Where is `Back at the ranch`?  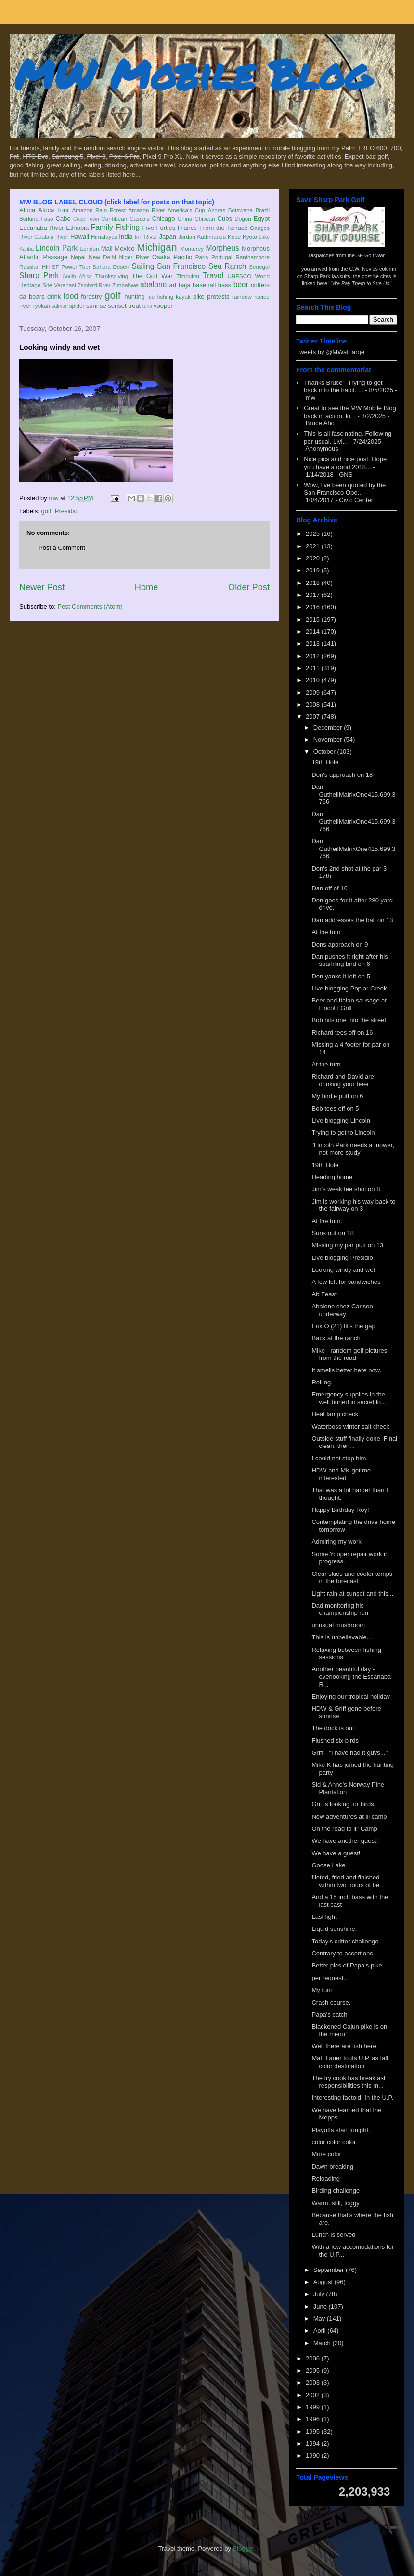 Back at the ranch is located at coordinates (335, 1338).